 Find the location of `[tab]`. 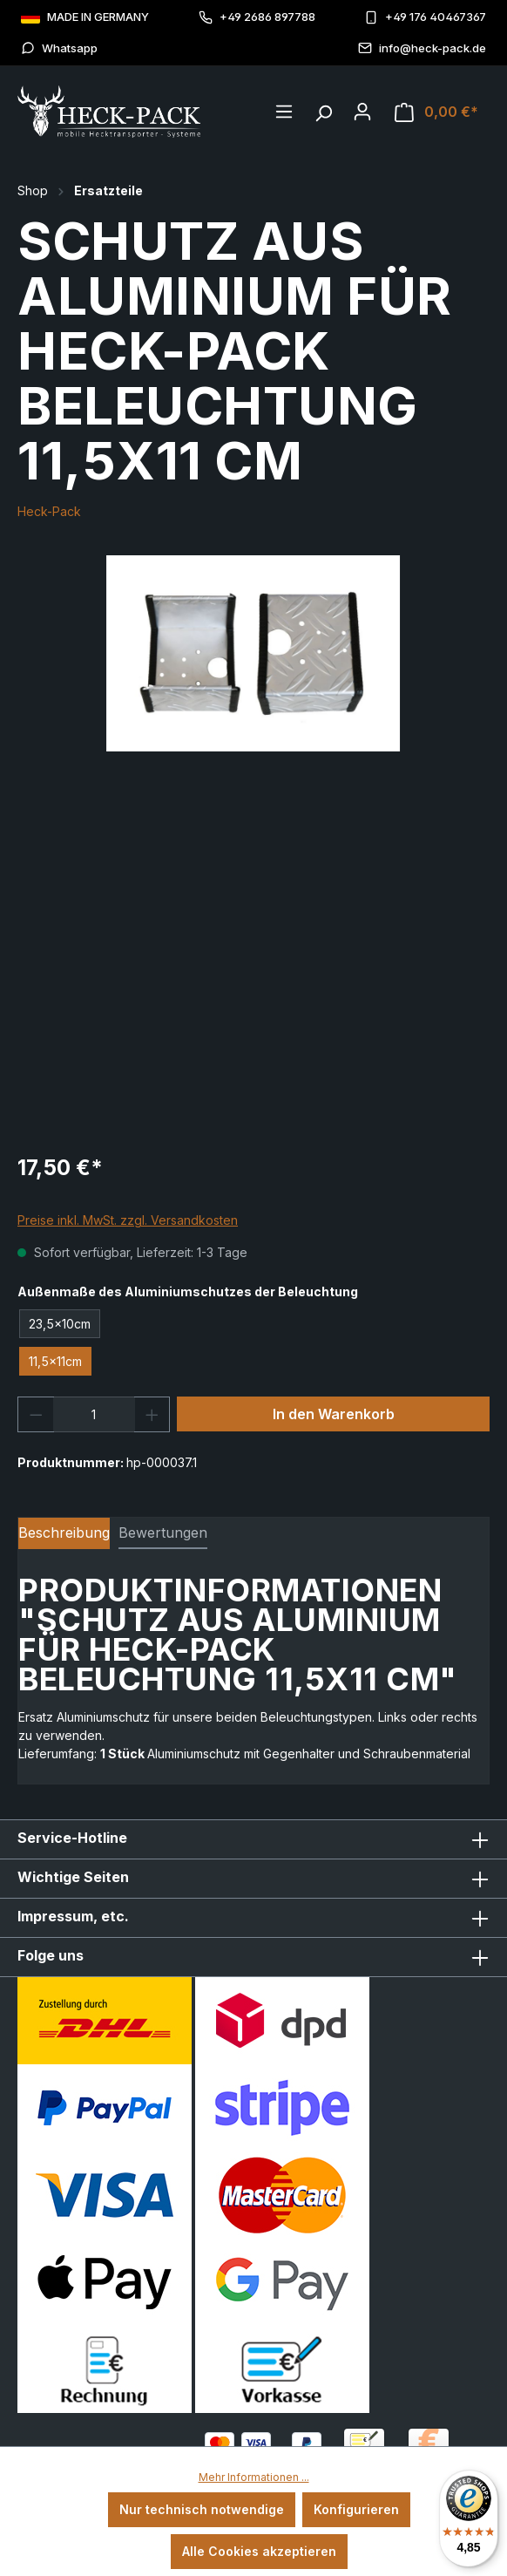

[tab] is located at coordinates (64, 1533).